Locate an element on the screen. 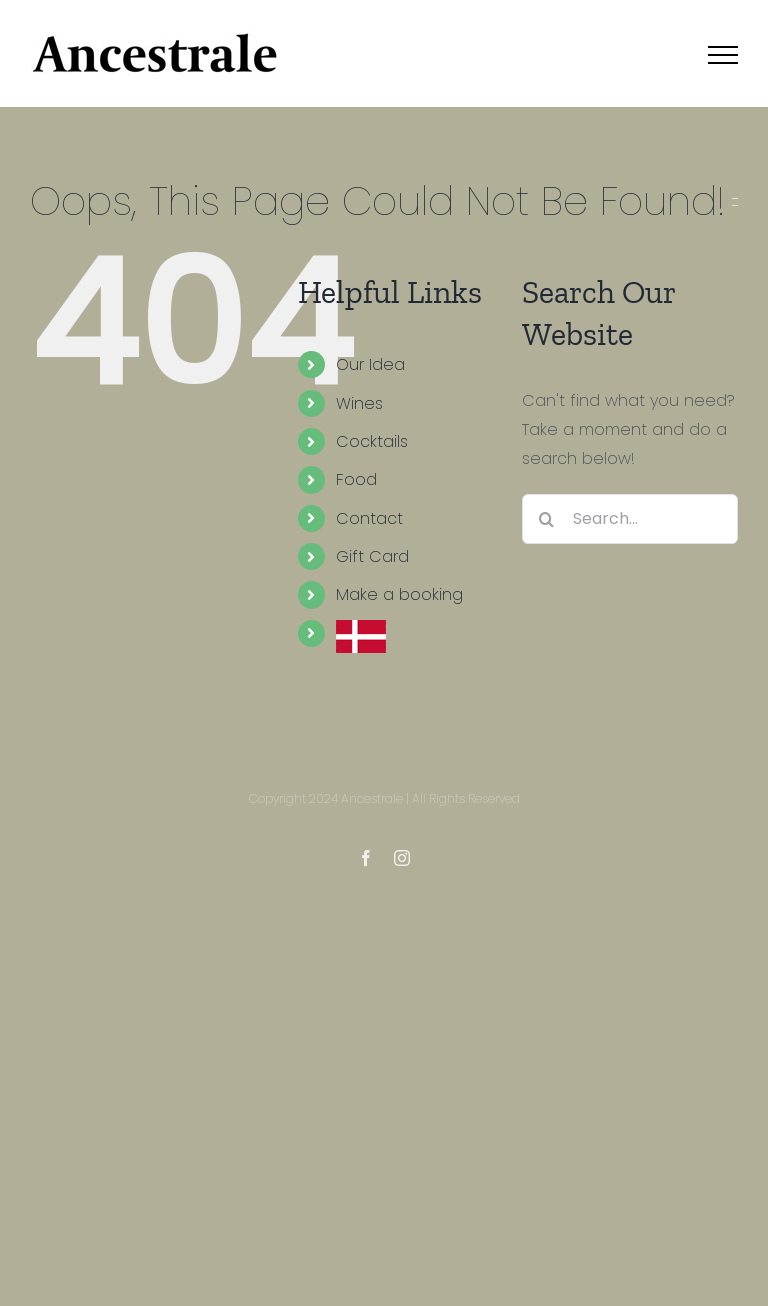  Gift Card is located at coordinates (372, 556).